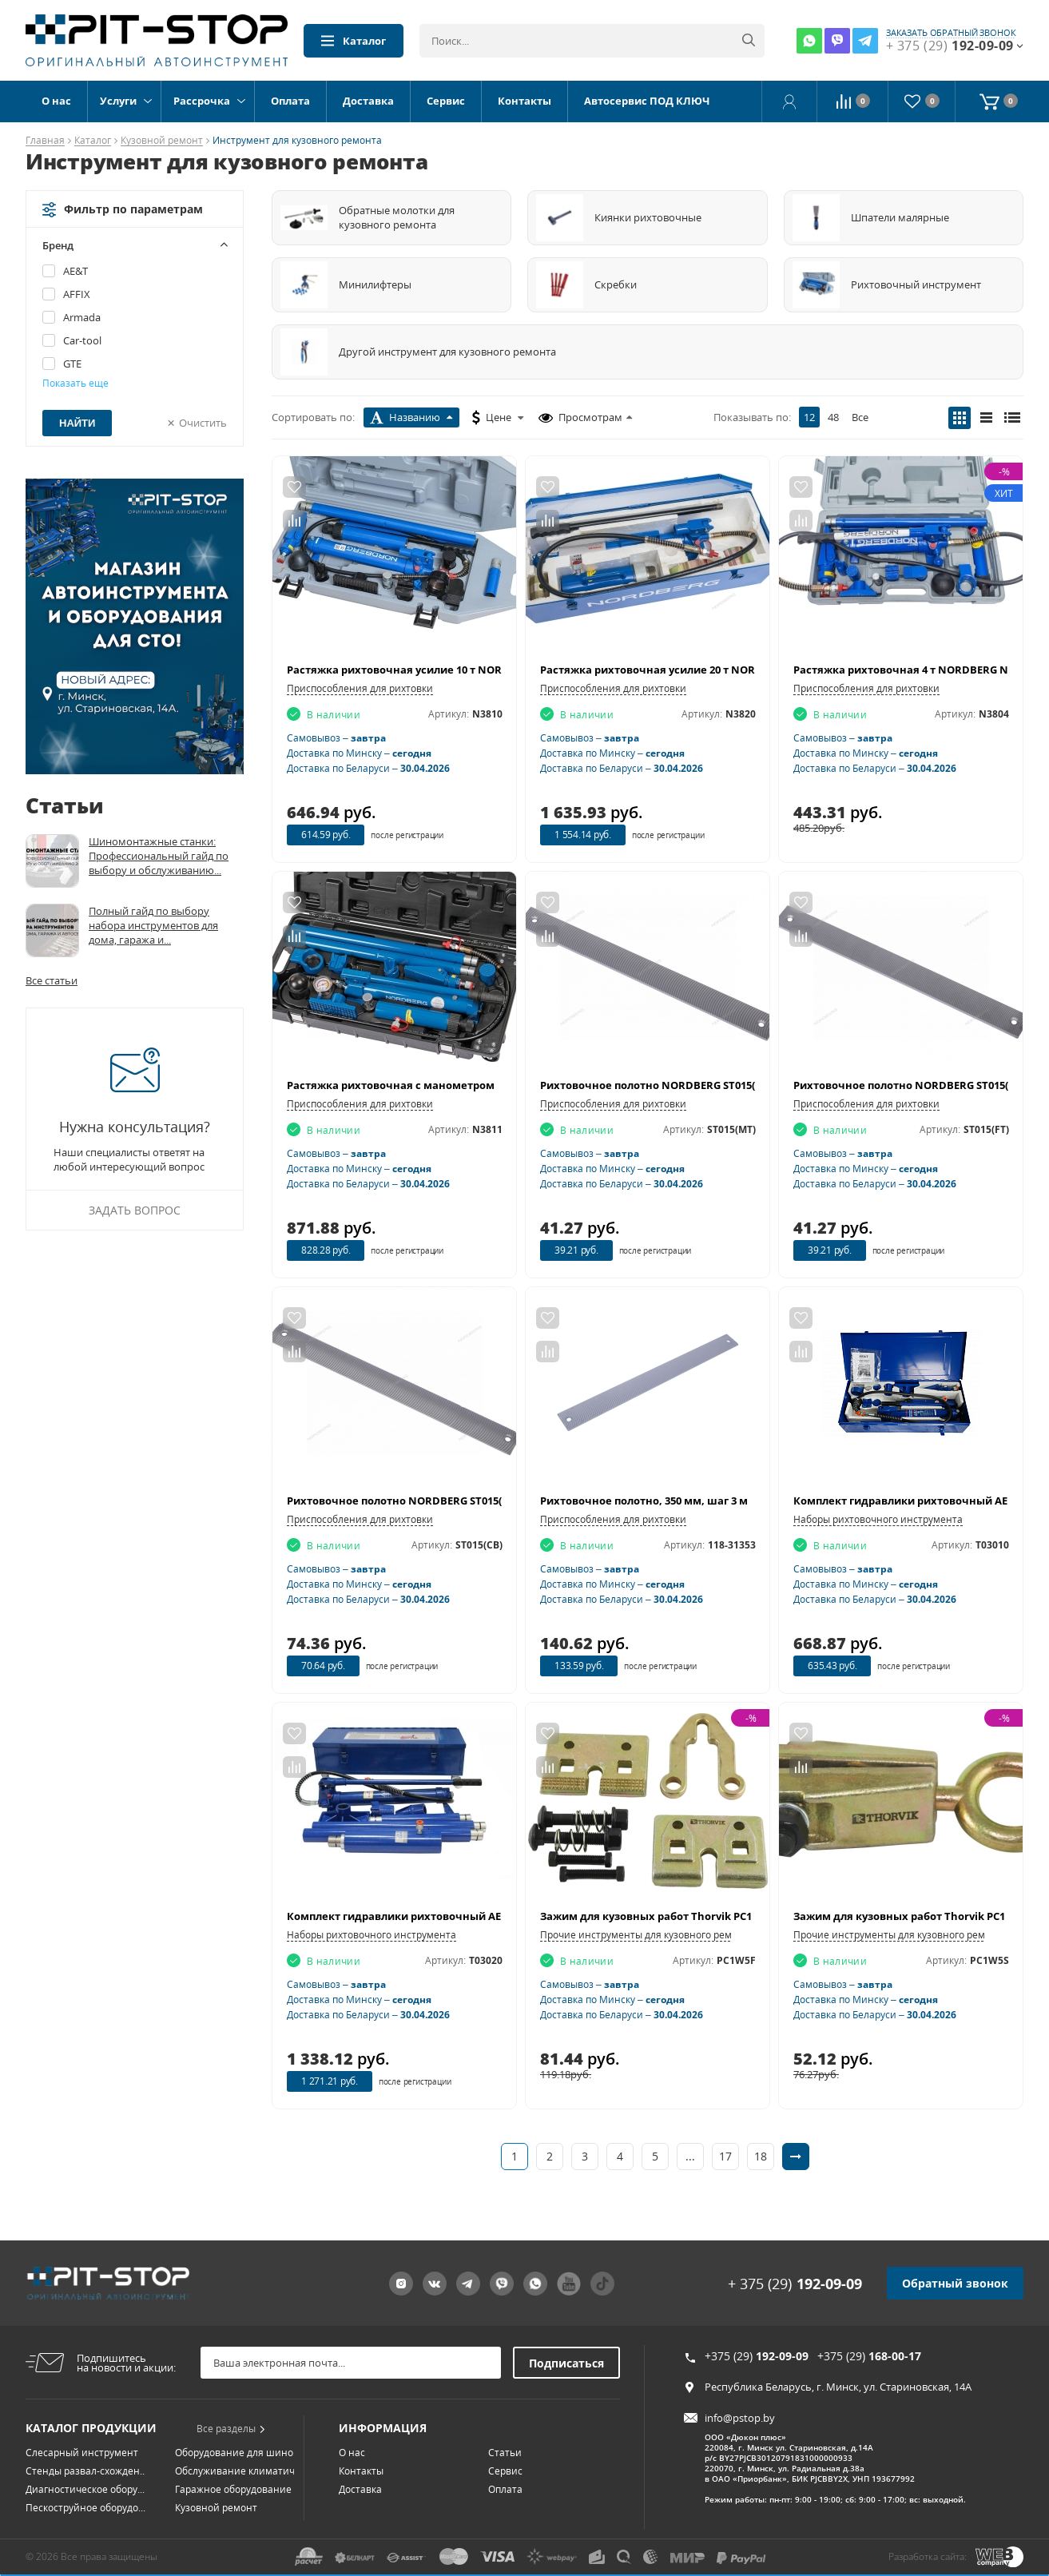  What do you see at coordinates (878, 1519) in the screenshot?
I see `Наборы рихтовочного инструмента` at bounding box center [878, 1519].